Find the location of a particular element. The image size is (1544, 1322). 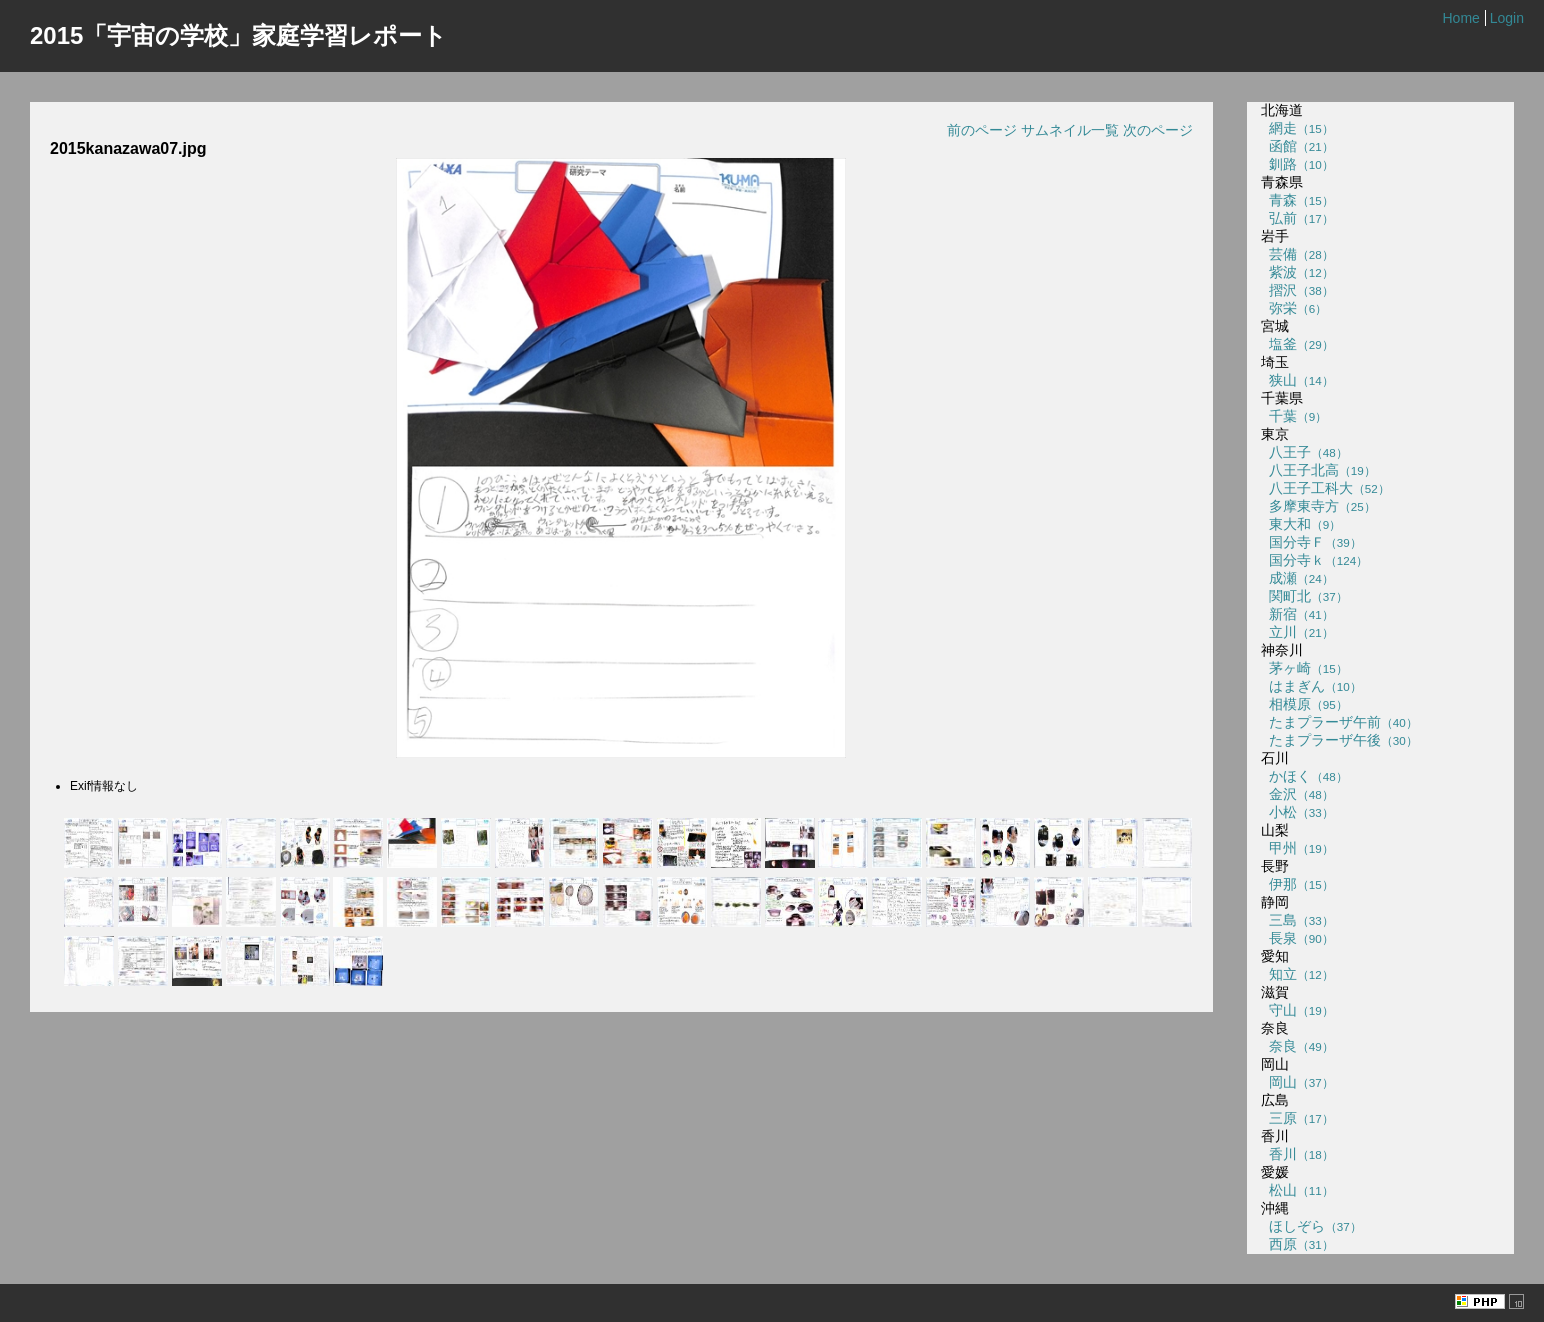

立川 is located at coordinates (1297, 632).